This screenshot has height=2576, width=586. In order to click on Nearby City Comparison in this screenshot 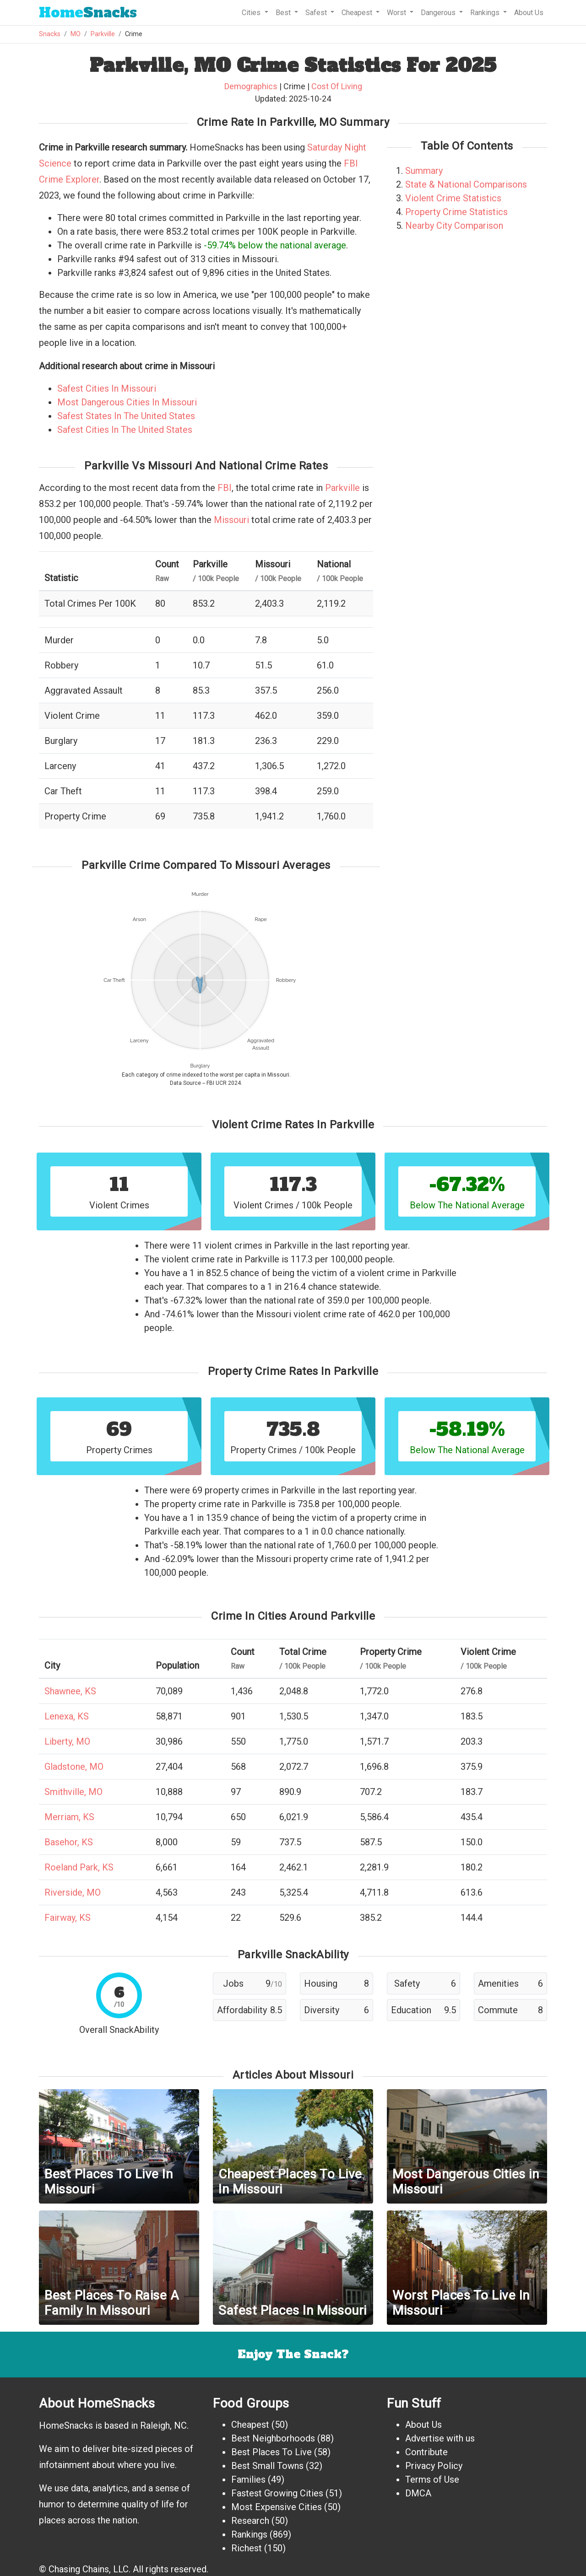, I will do `click(454, 225)`.